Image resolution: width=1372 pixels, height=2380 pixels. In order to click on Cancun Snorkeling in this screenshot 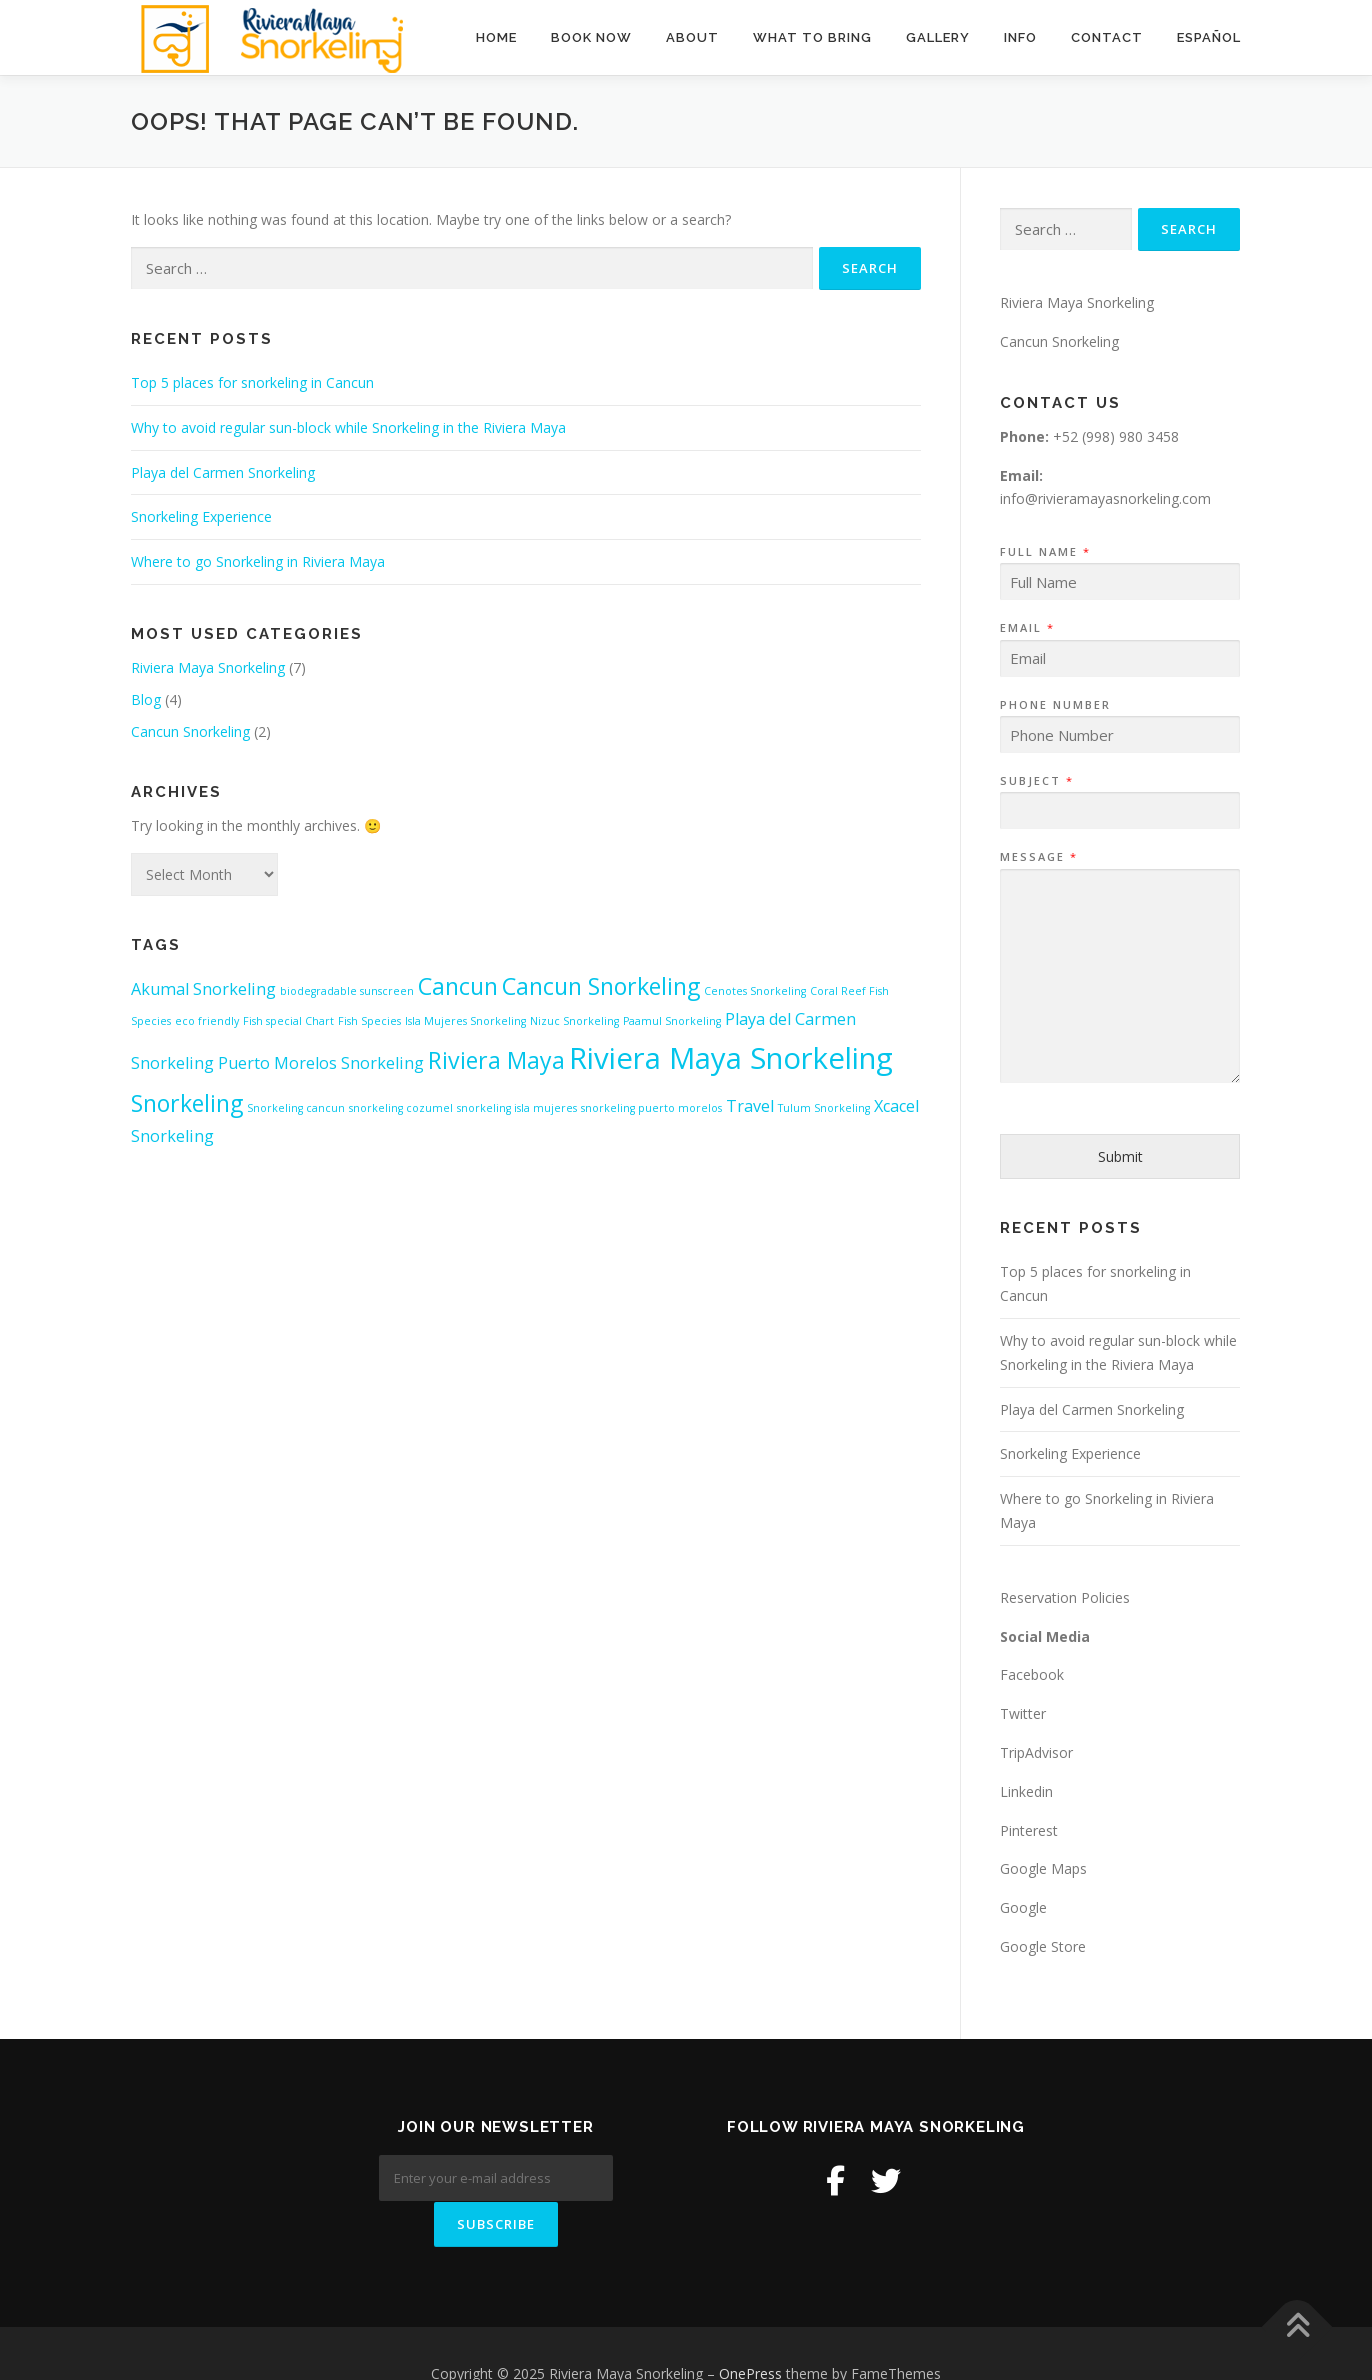, I will do `click(190, 731)`.